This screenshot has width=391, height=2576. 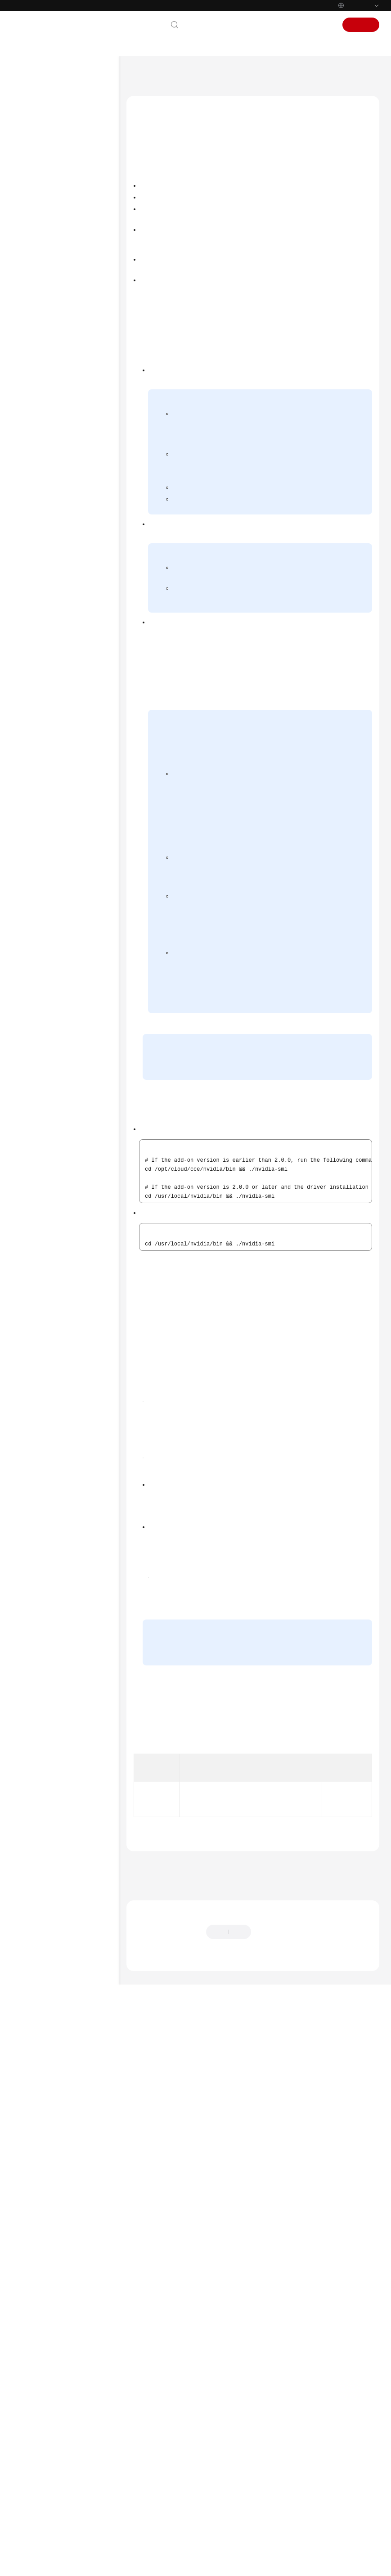 What do you see at coordinates (76, 762) in the screenshot?
I see `Kubernetes Dashboard` at bounding box center [76, 762].